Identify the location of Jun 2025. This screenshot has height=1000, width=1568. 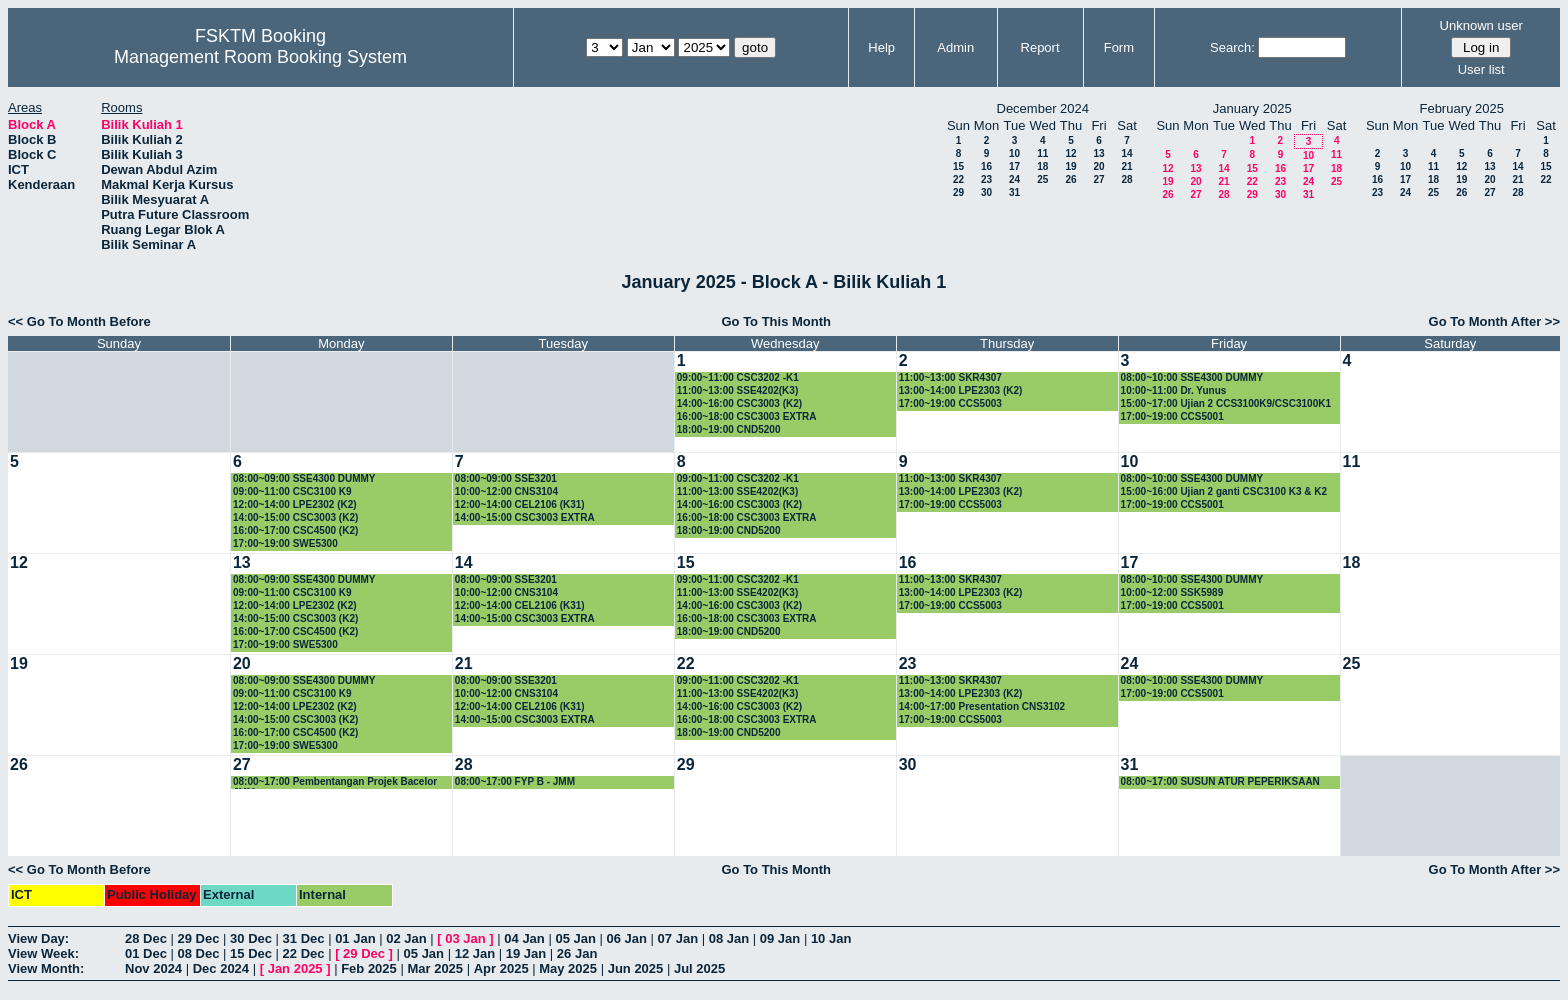
(636, 968).